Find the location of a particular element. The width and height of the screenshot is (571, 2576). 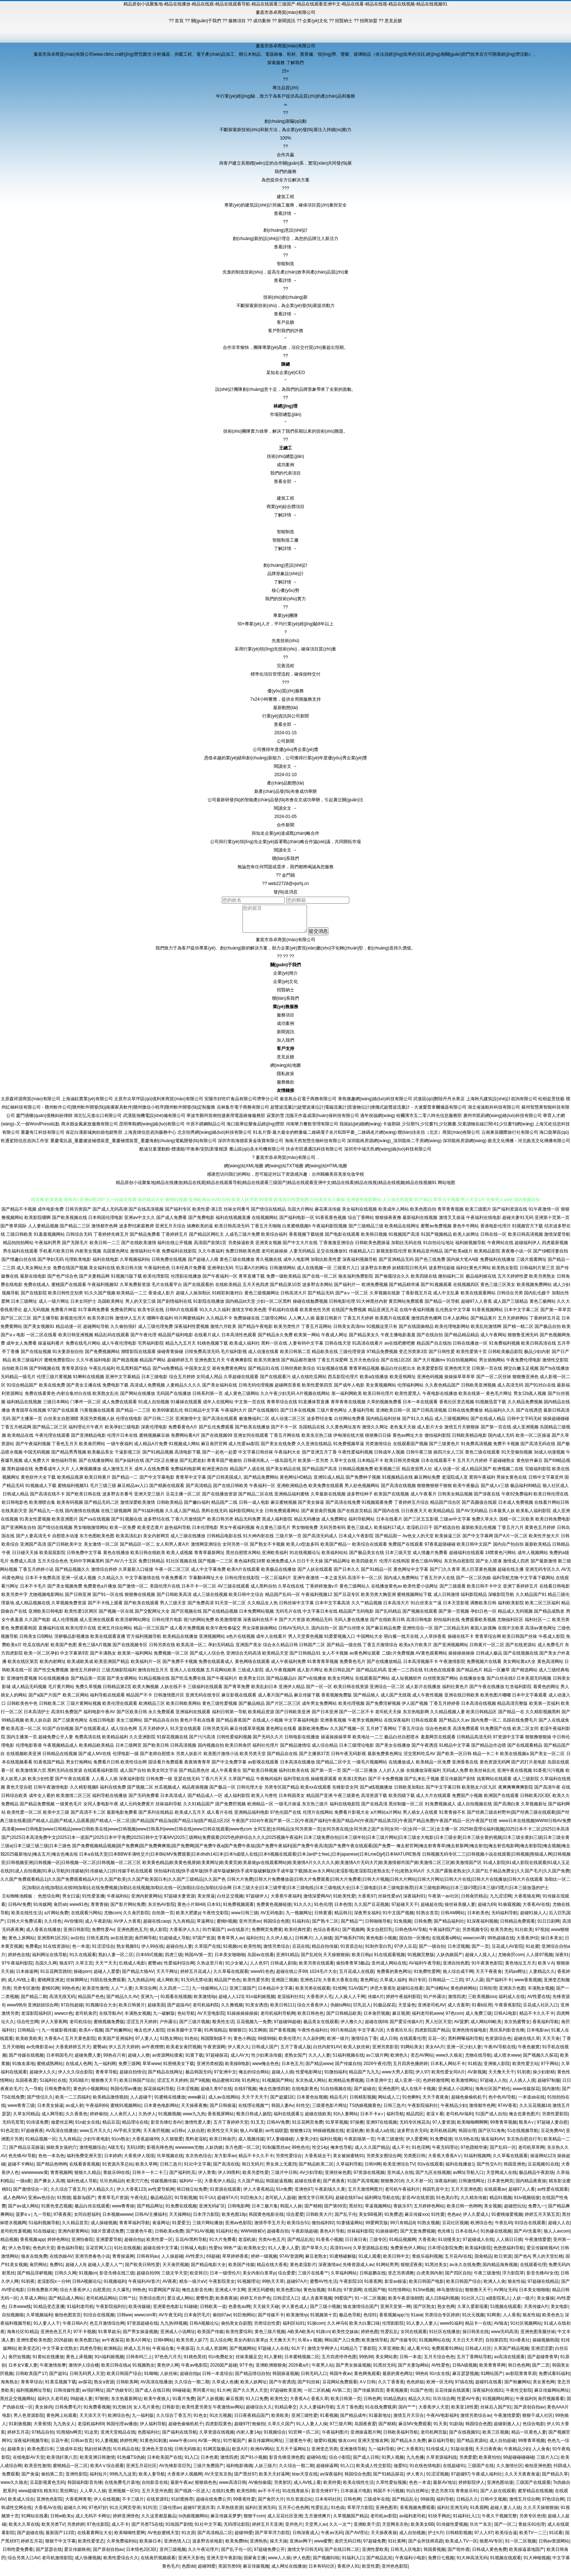

中国无码视频 is located at coordinates (37, 1457).